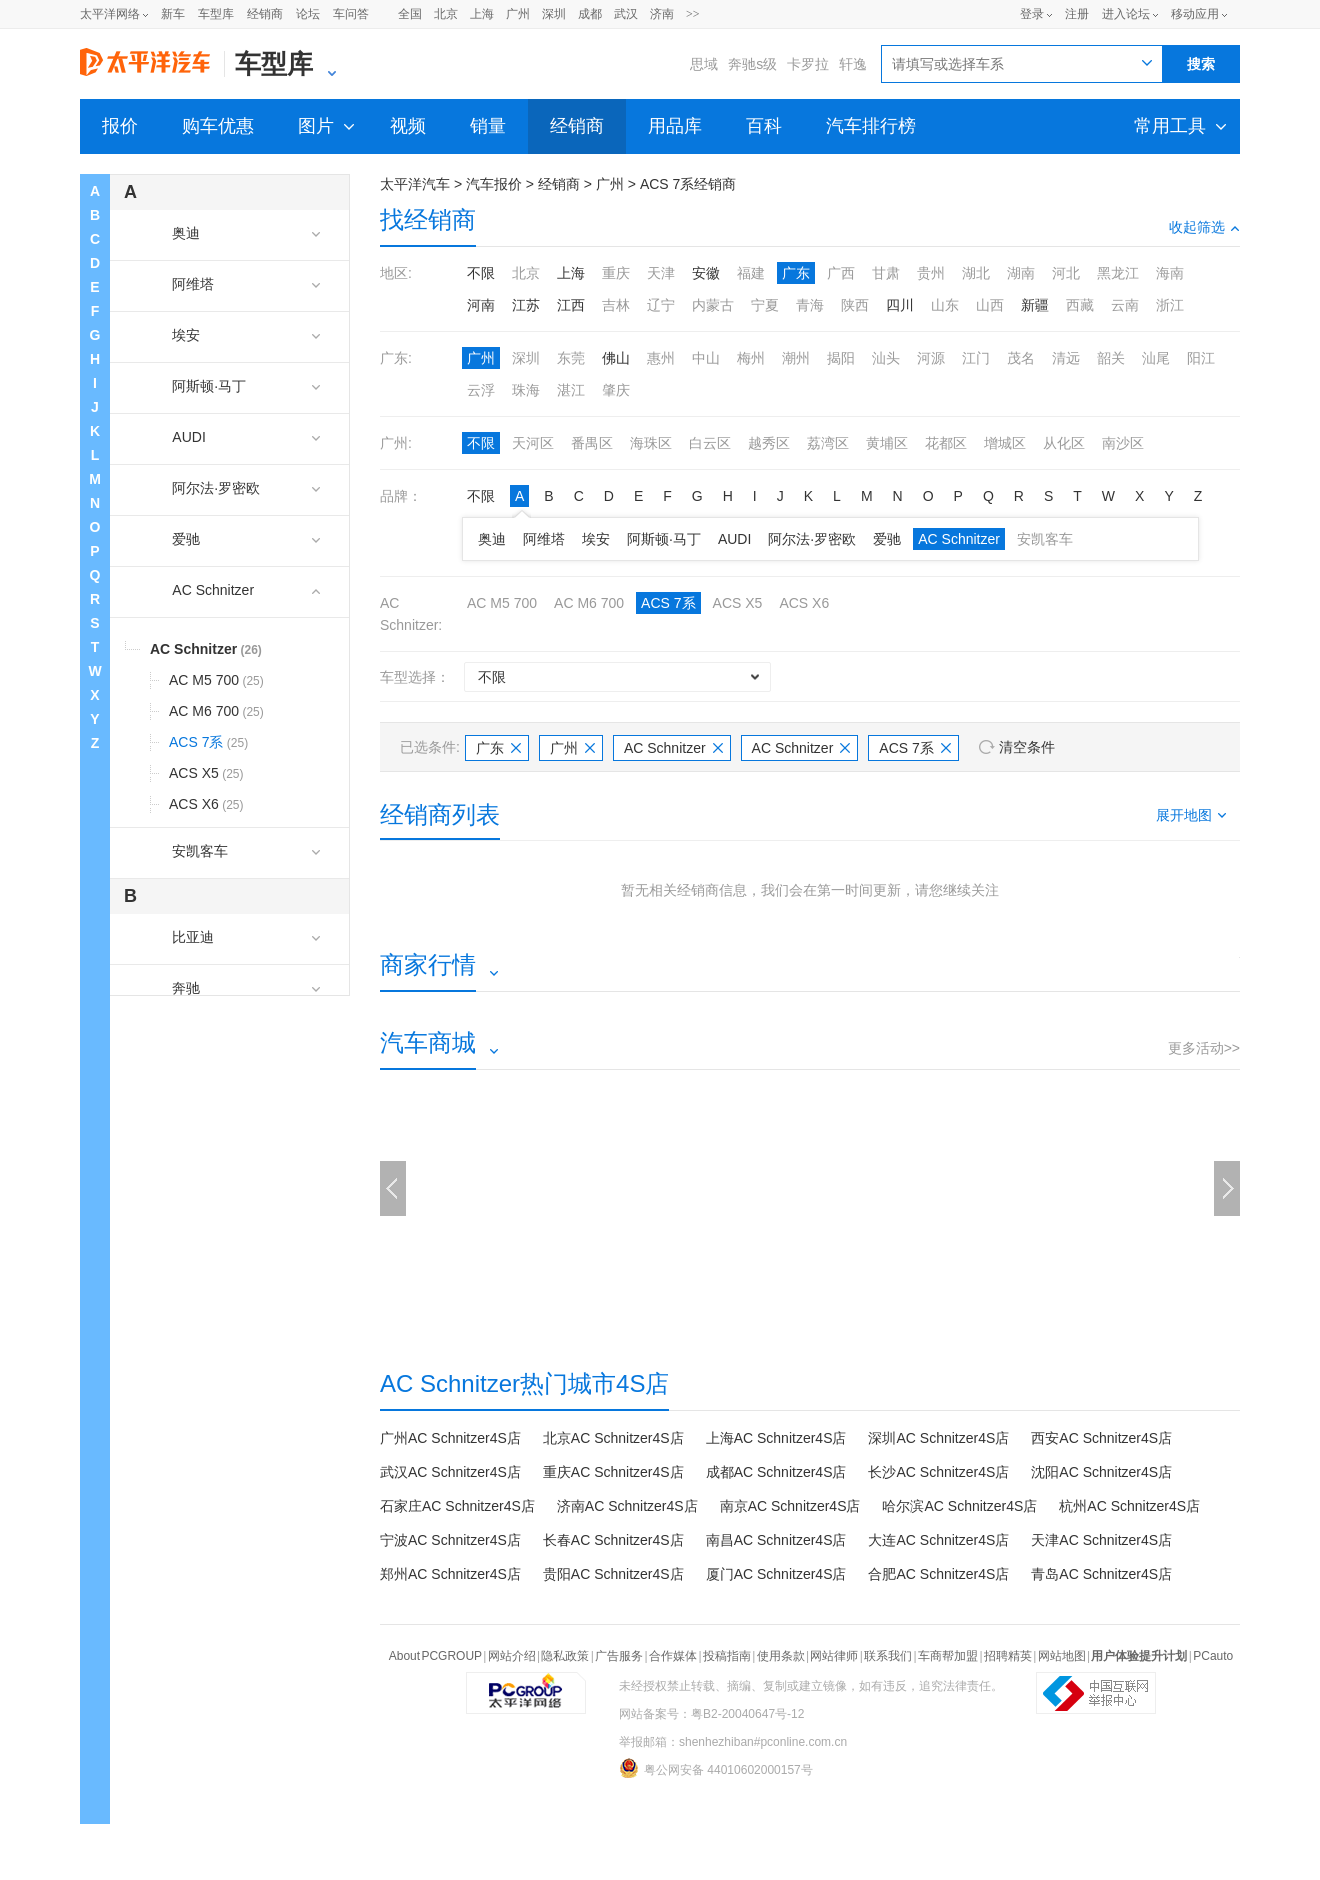 Image resolution: width=1320 pixels, height=1880 pixels. What do you see at coordinates (494, 184) in the screenshot?
I see `汽车报价` at bounding box center [494, 184].